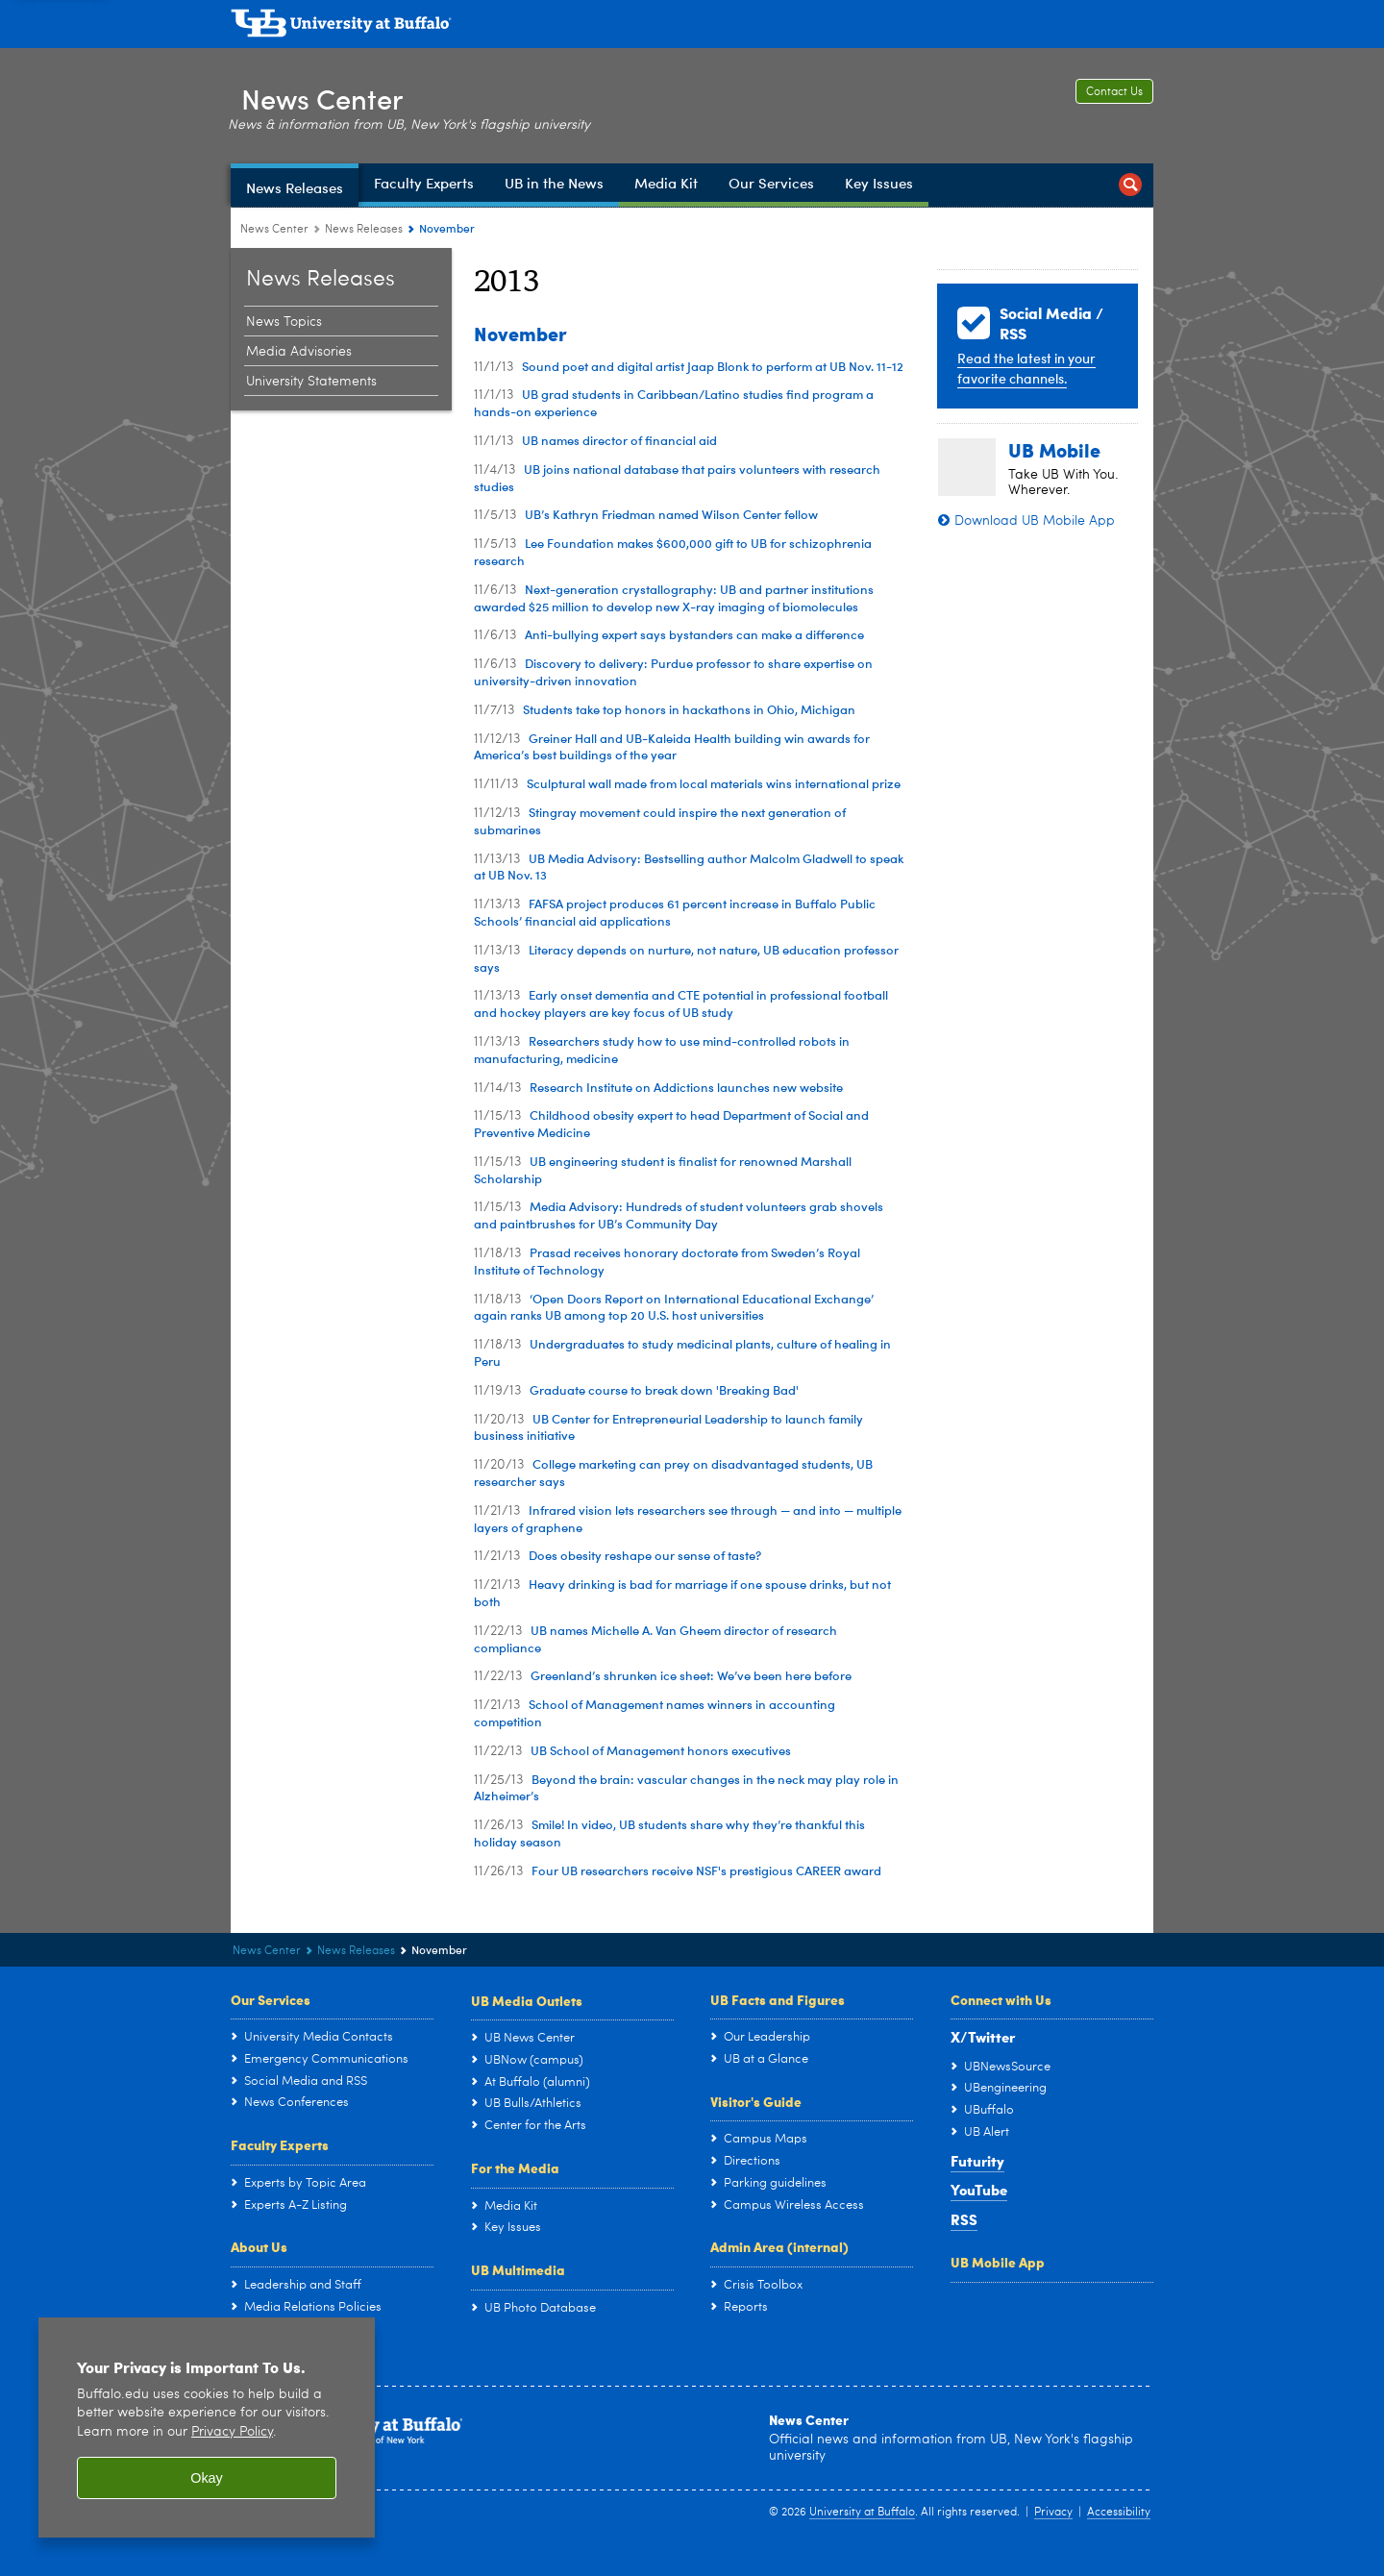 The image size is (1384, 2576). What do you see at coordinates (964, 2219) in the screenshot?
I see `RSS` at bounding box center [964, 2219].